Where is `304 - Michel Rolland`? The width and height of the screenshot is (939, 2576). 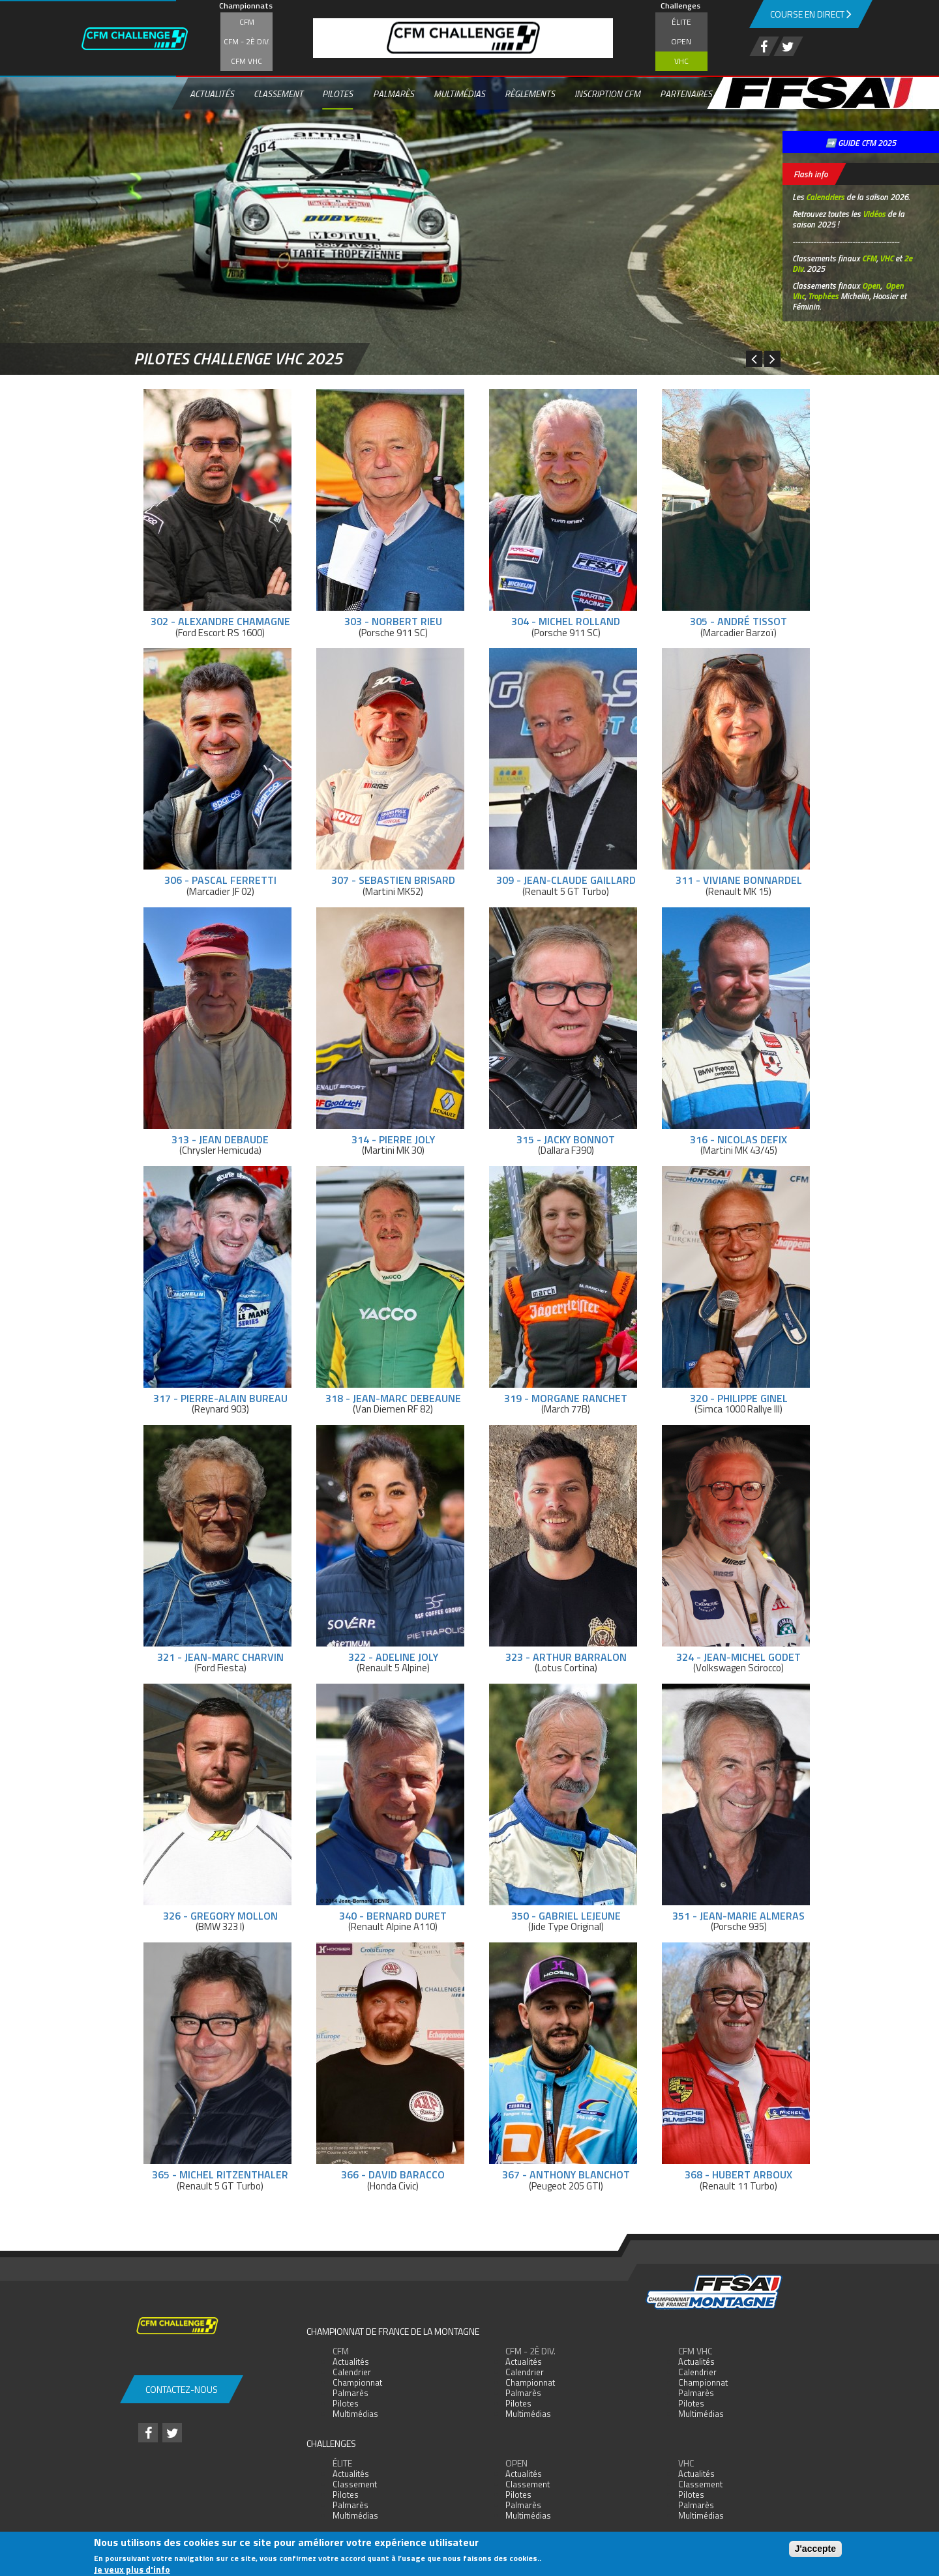 304 - Michel Rolland is located at coordinates (565, 621).